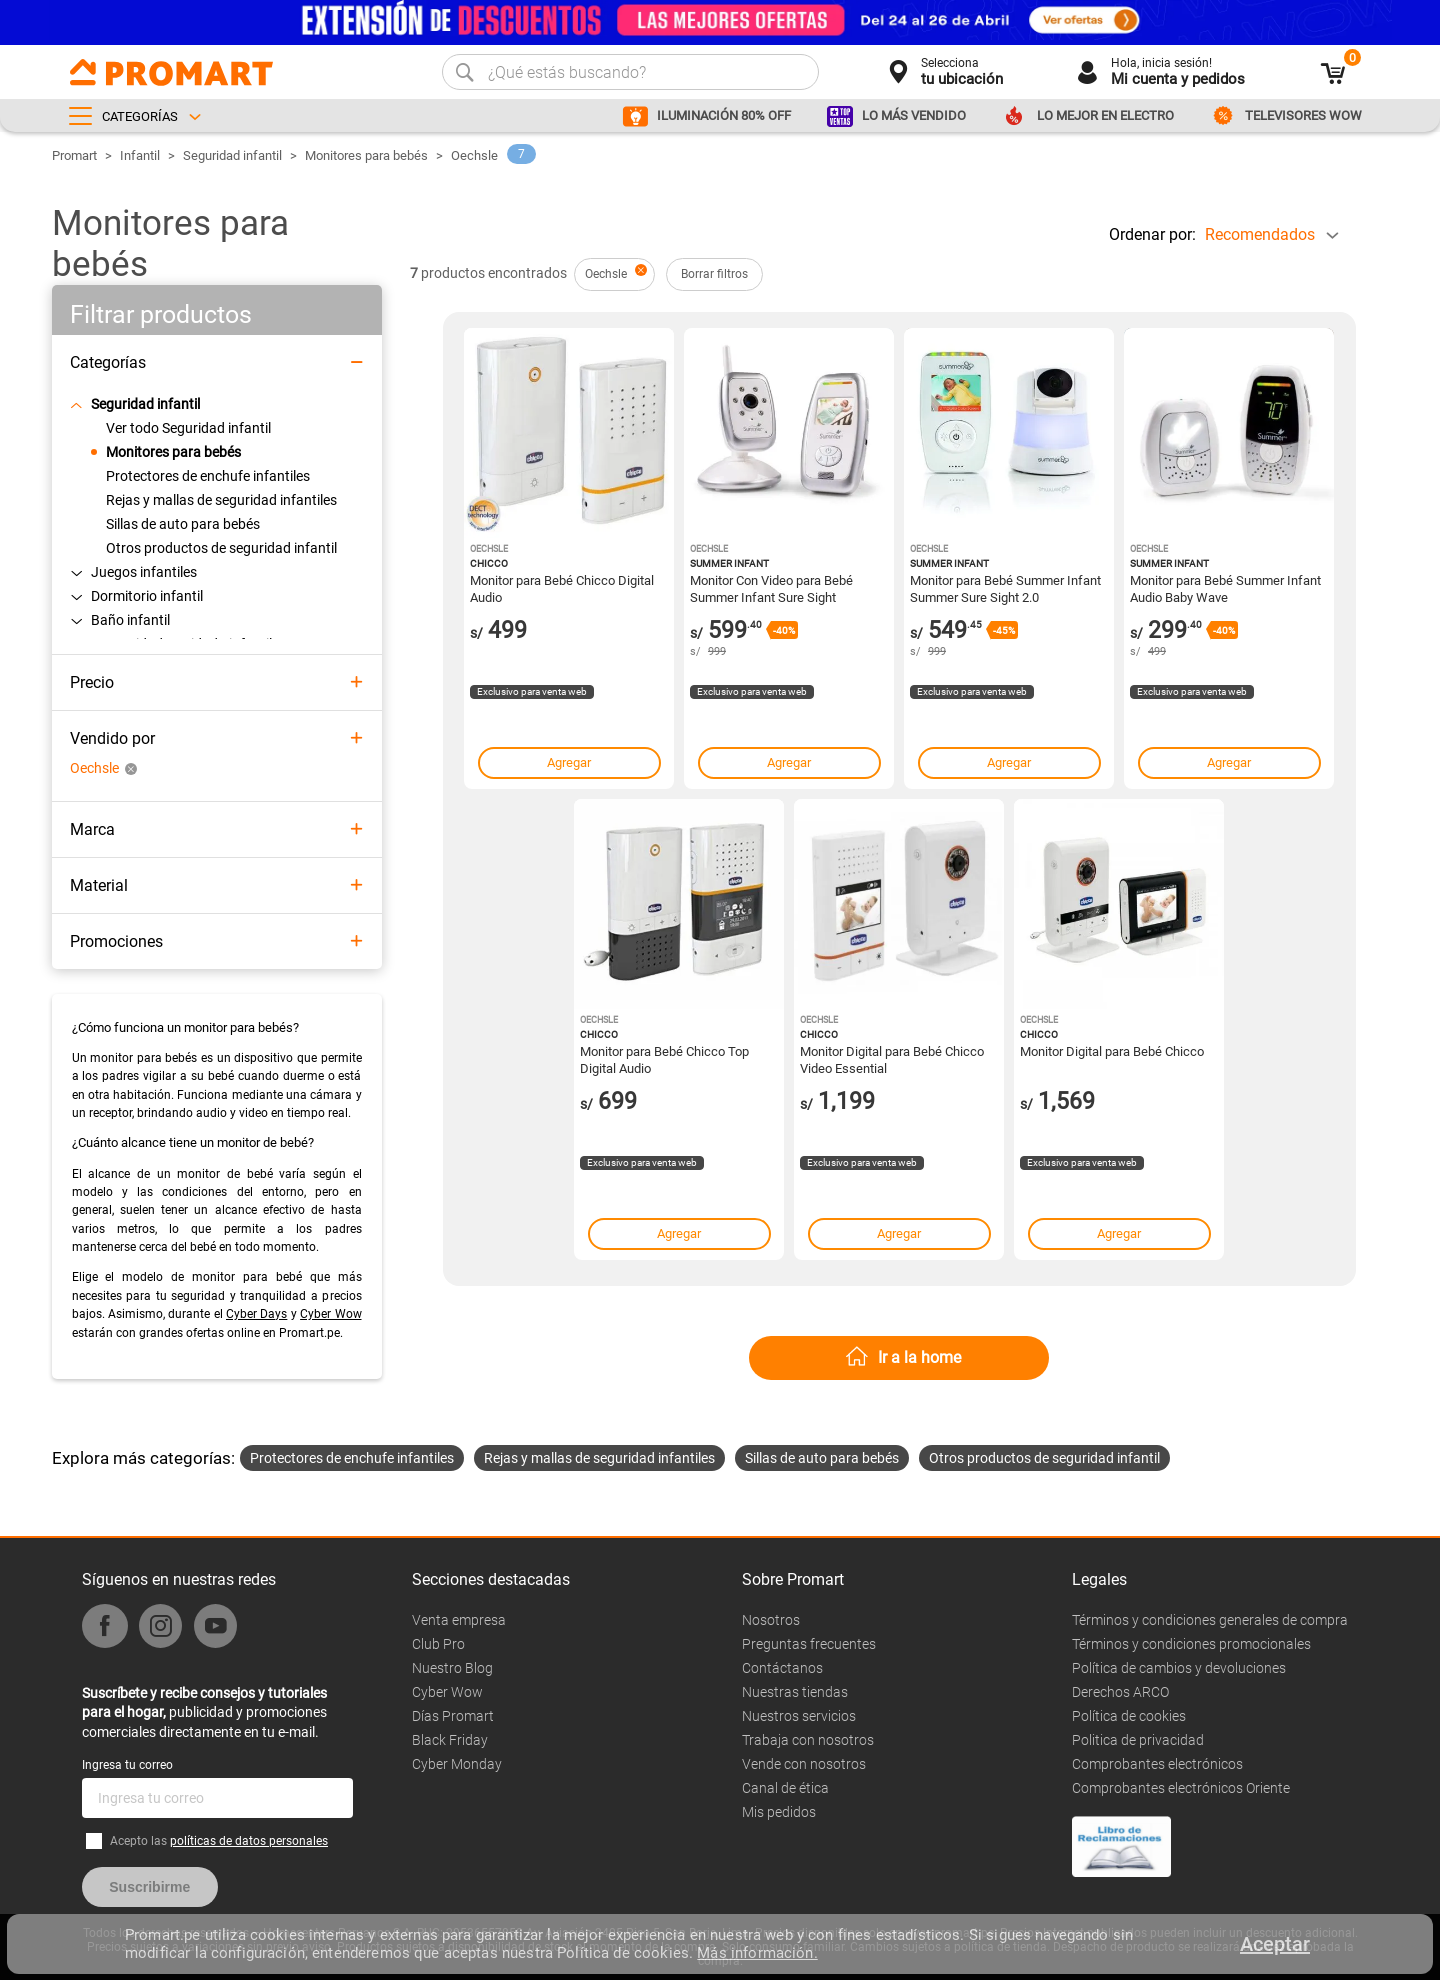  What do you see at coordinates (714, 274) in the screenshot?
I see `Borrar filtros` at bounding box center [714, 274].